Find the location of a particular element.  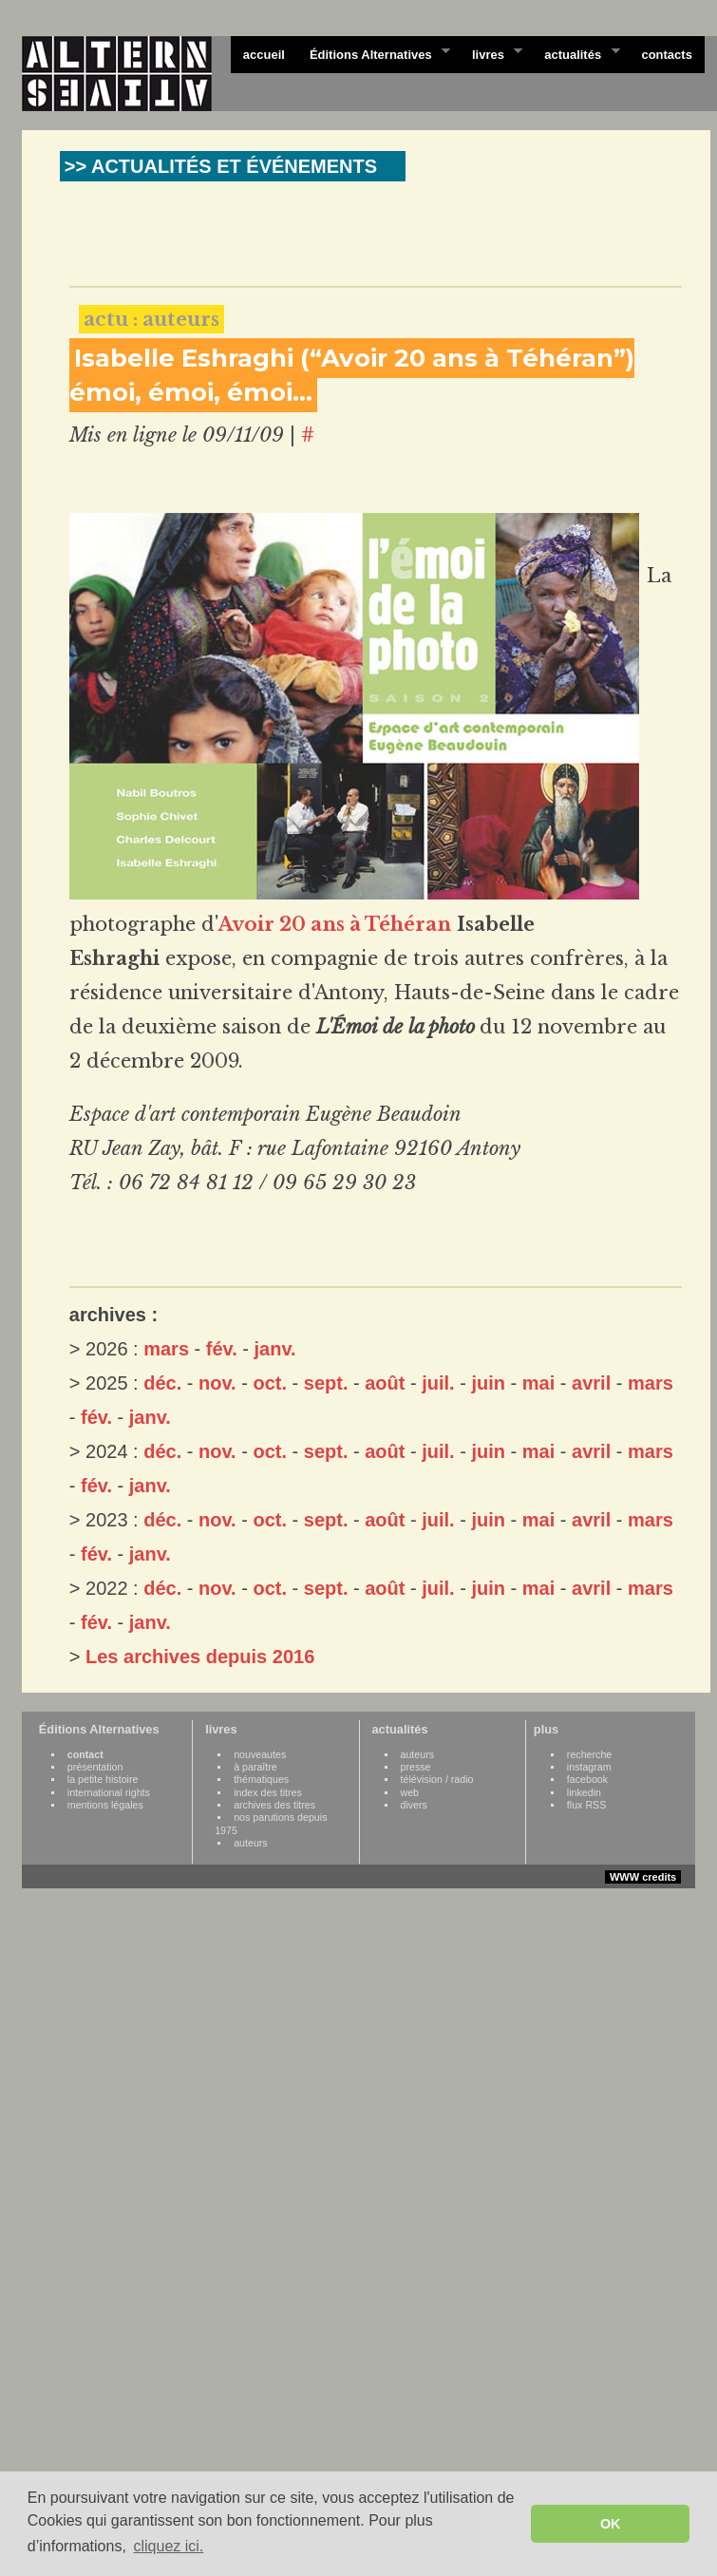

accueil is located at coordinates (264, 54).